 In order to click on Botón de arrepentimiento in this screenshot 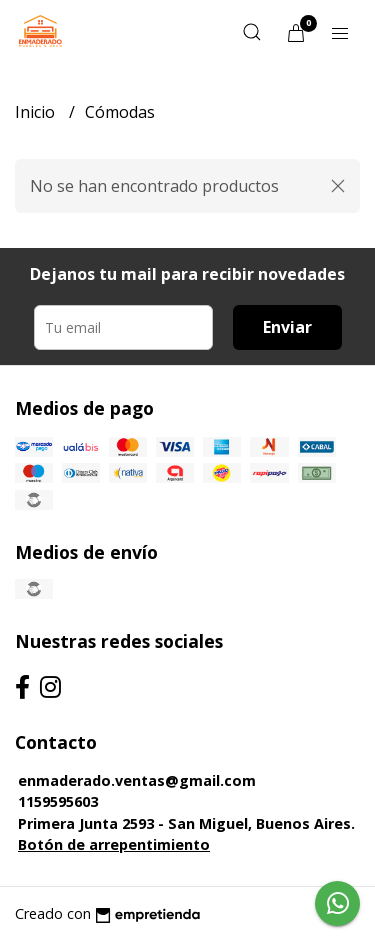, I will do `click(114, 844)`.